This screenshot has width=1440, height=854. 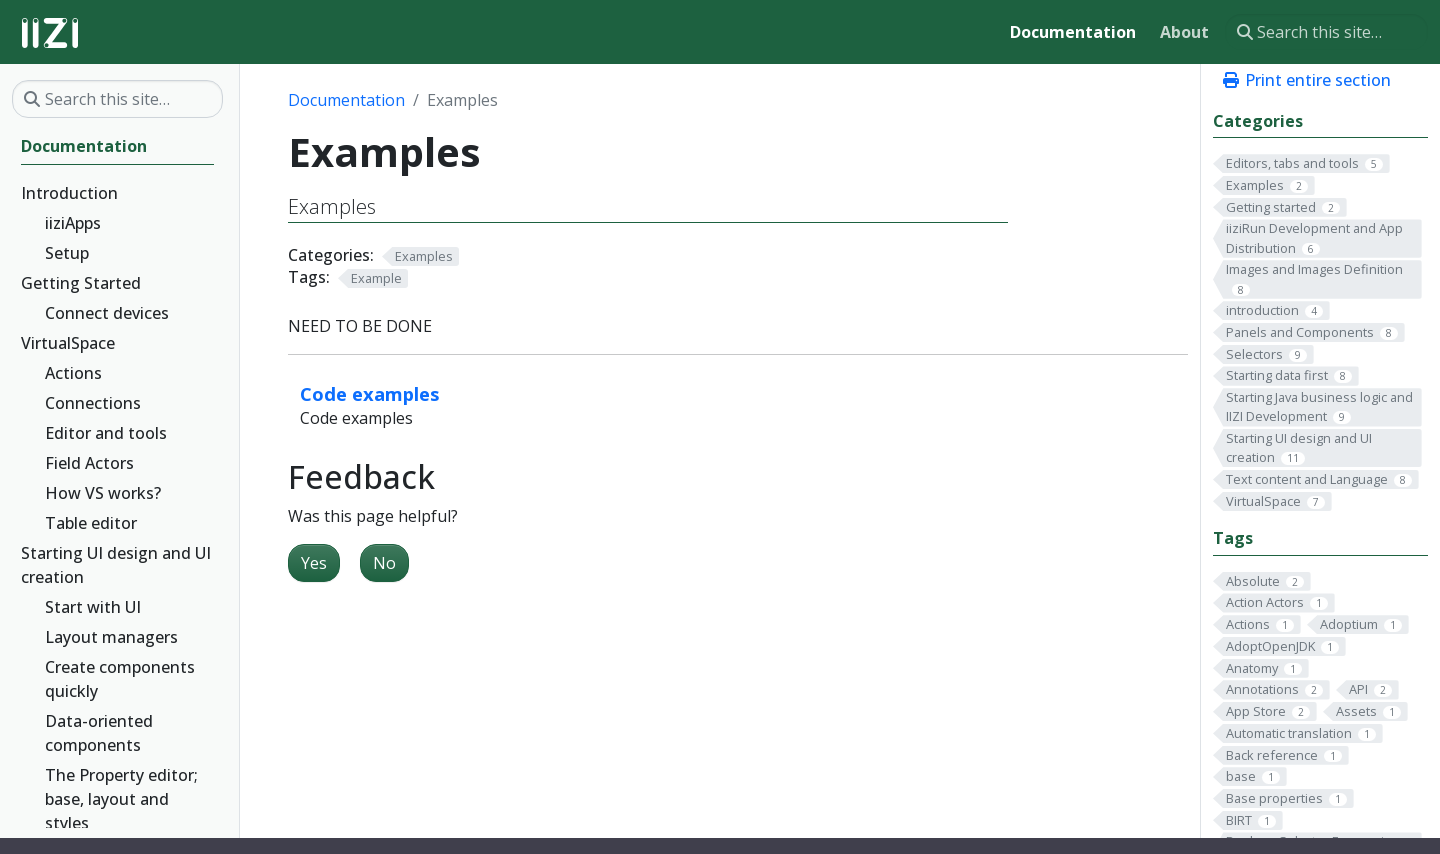 What do you see at coordinates (1306, 80) in the screenshot?
I see `Print entire section` at bounding box center [1306, 80].